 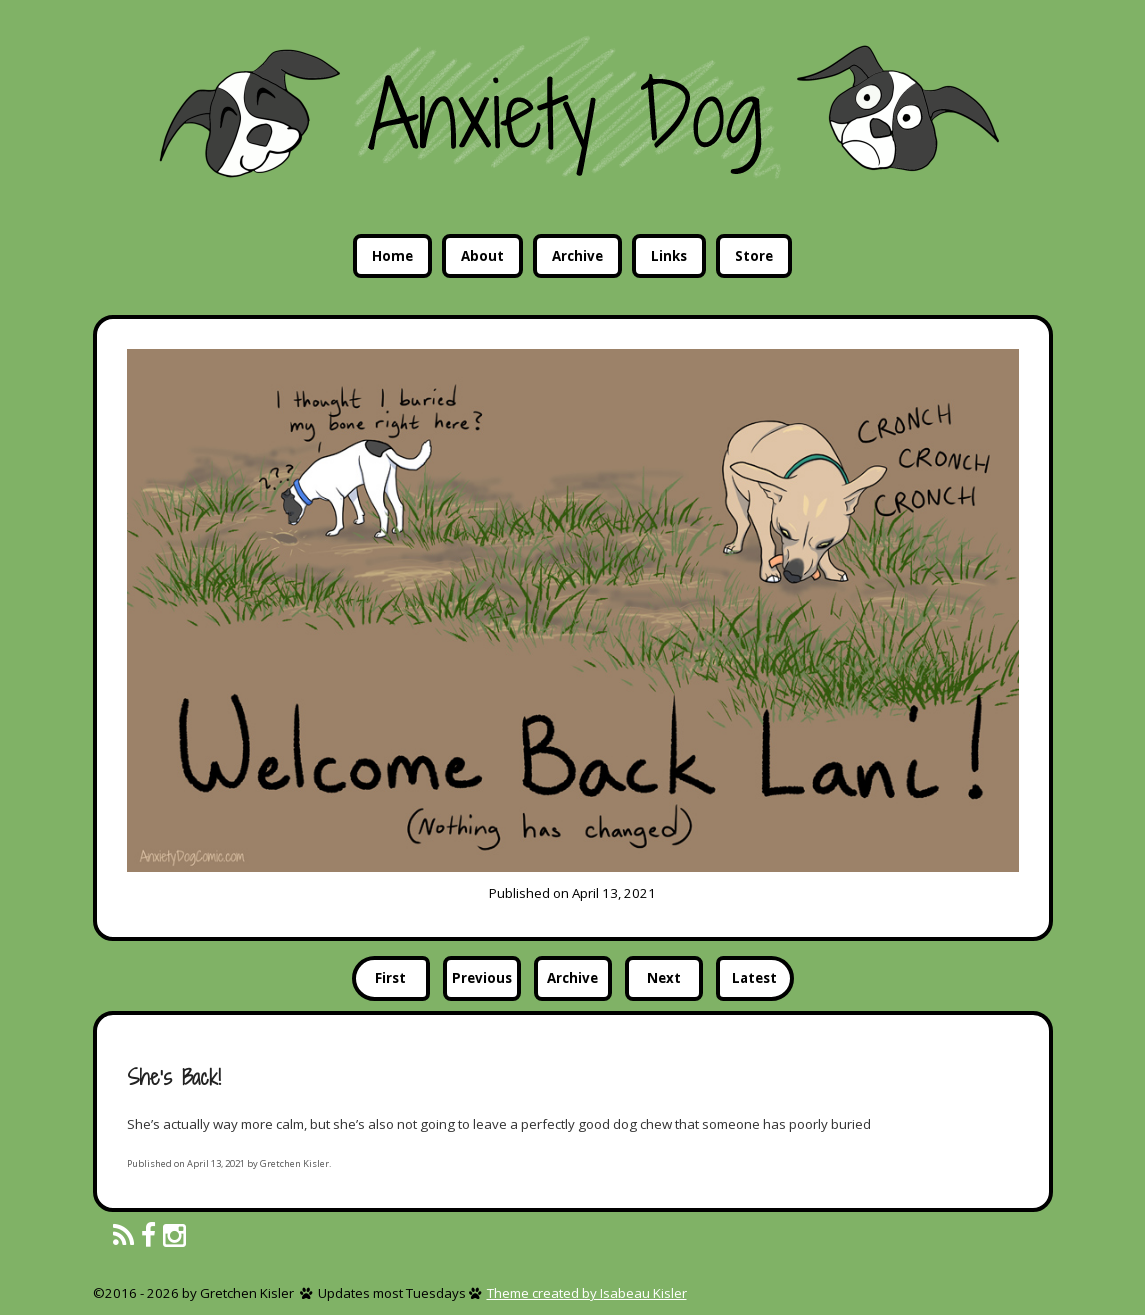 What do you see at coordinates (392, 256) in the screenshot?
I see `Home` at bounding box center [392, 256].